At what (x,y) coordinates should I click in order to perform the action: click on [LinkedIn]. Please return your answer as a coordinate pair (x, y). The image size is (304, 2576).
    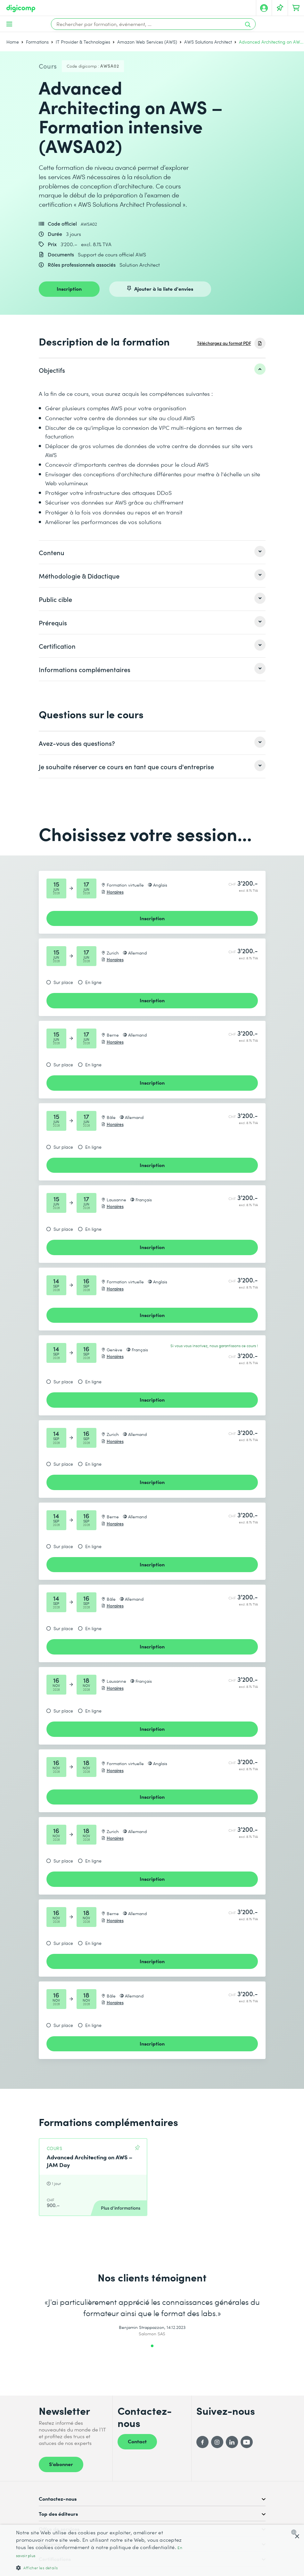
    Looking at the image, I should click on (232, 2442).